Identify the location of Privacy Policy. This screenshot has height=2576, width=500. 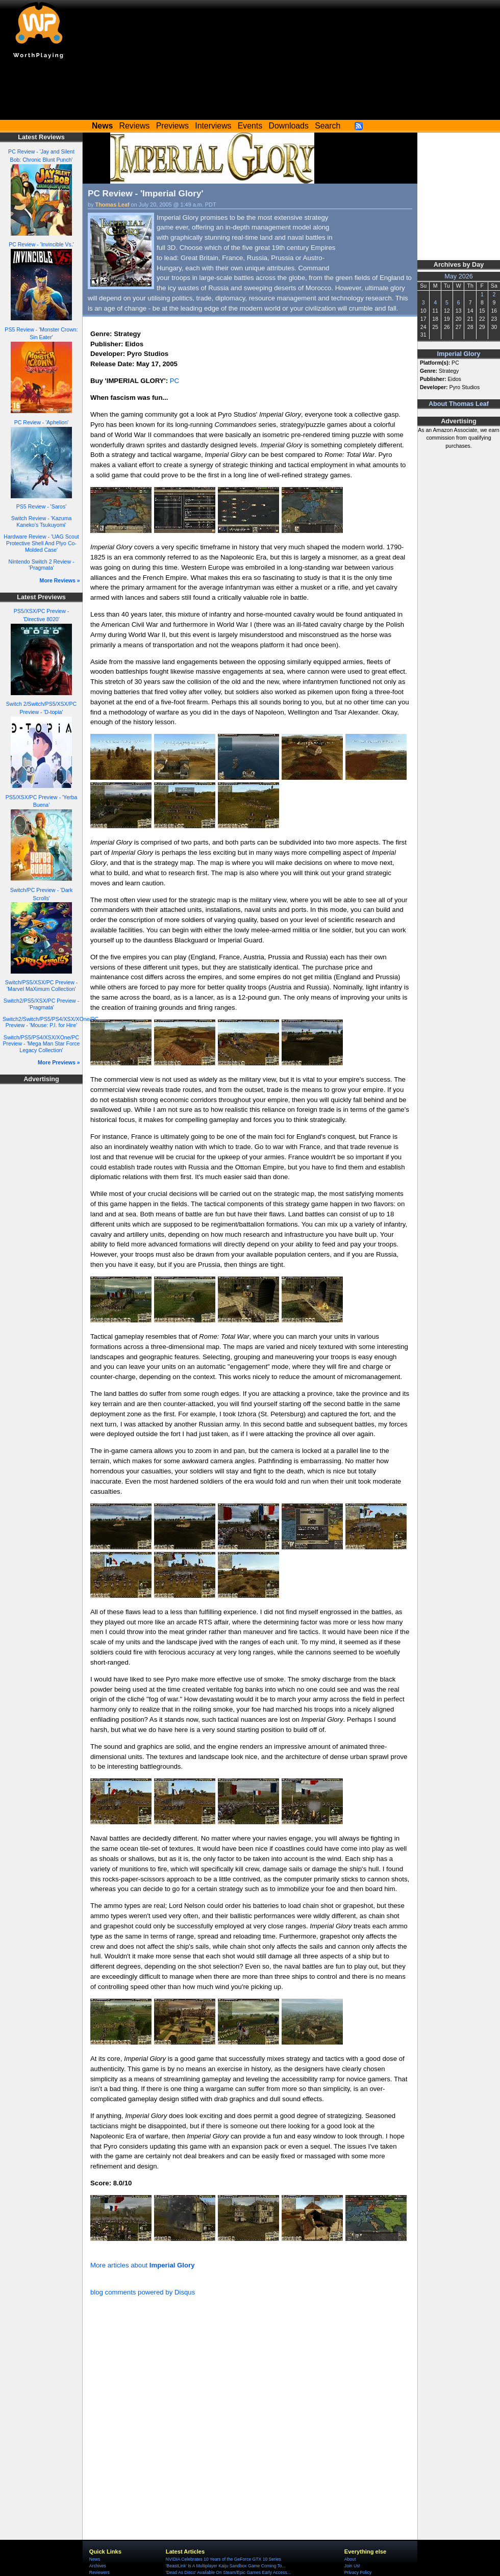
(357, 2572).